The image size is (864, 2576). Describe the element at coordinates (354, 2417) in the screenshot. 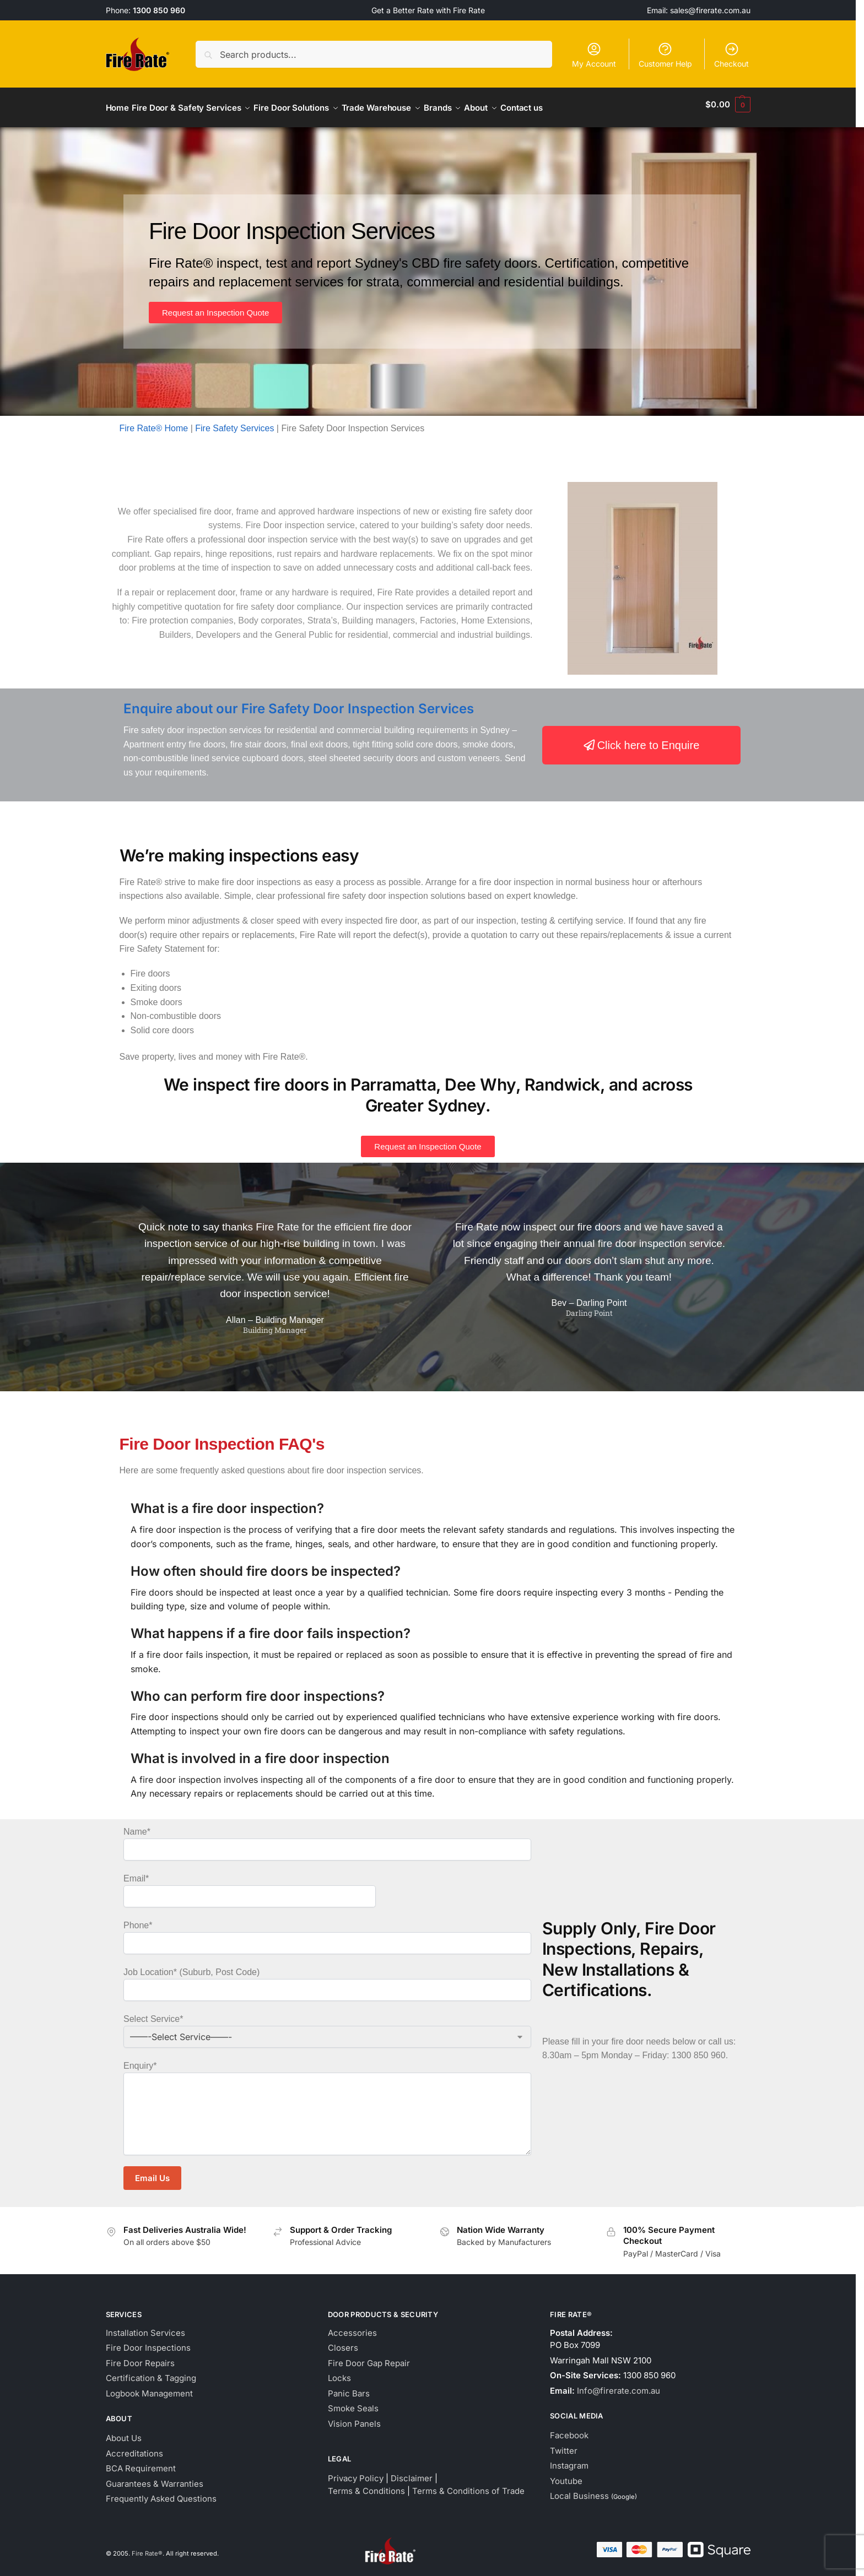

I see `Vision Panels` at that location.